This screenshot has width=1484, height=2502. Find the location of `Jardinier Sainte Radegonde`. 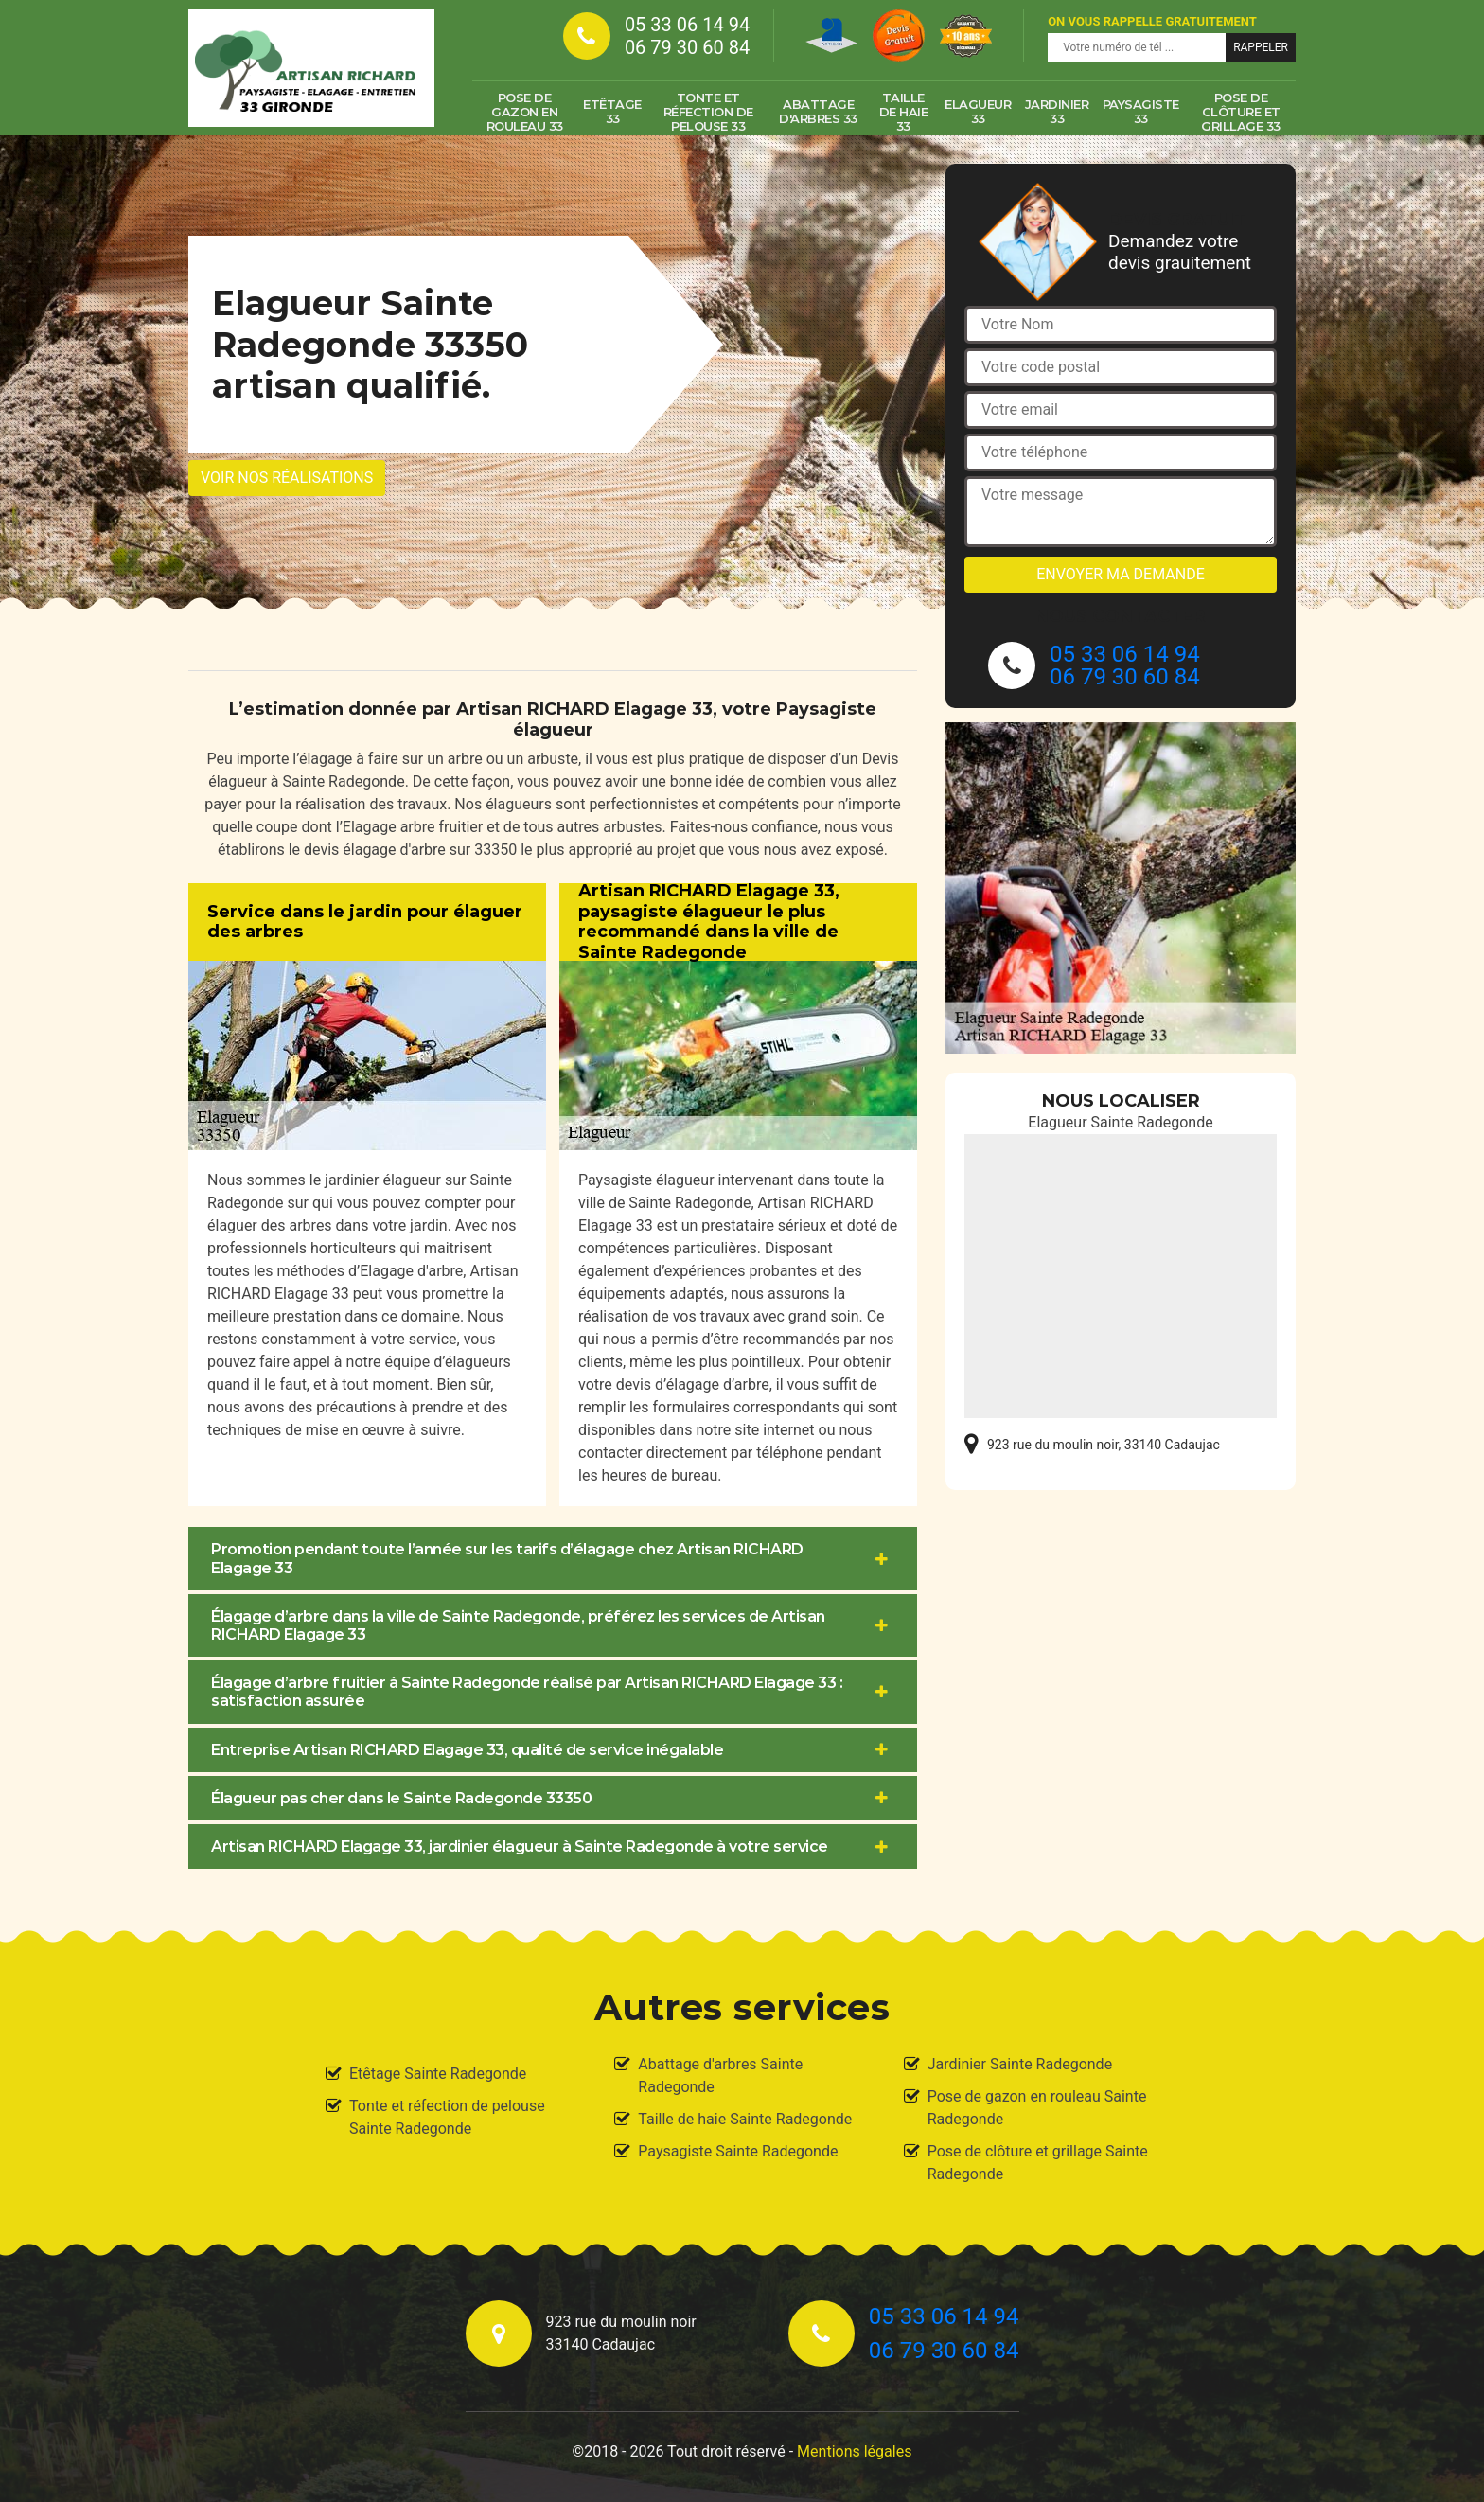

Jardinier Sainte Radegonde is located at coordinates (1020, 2064).